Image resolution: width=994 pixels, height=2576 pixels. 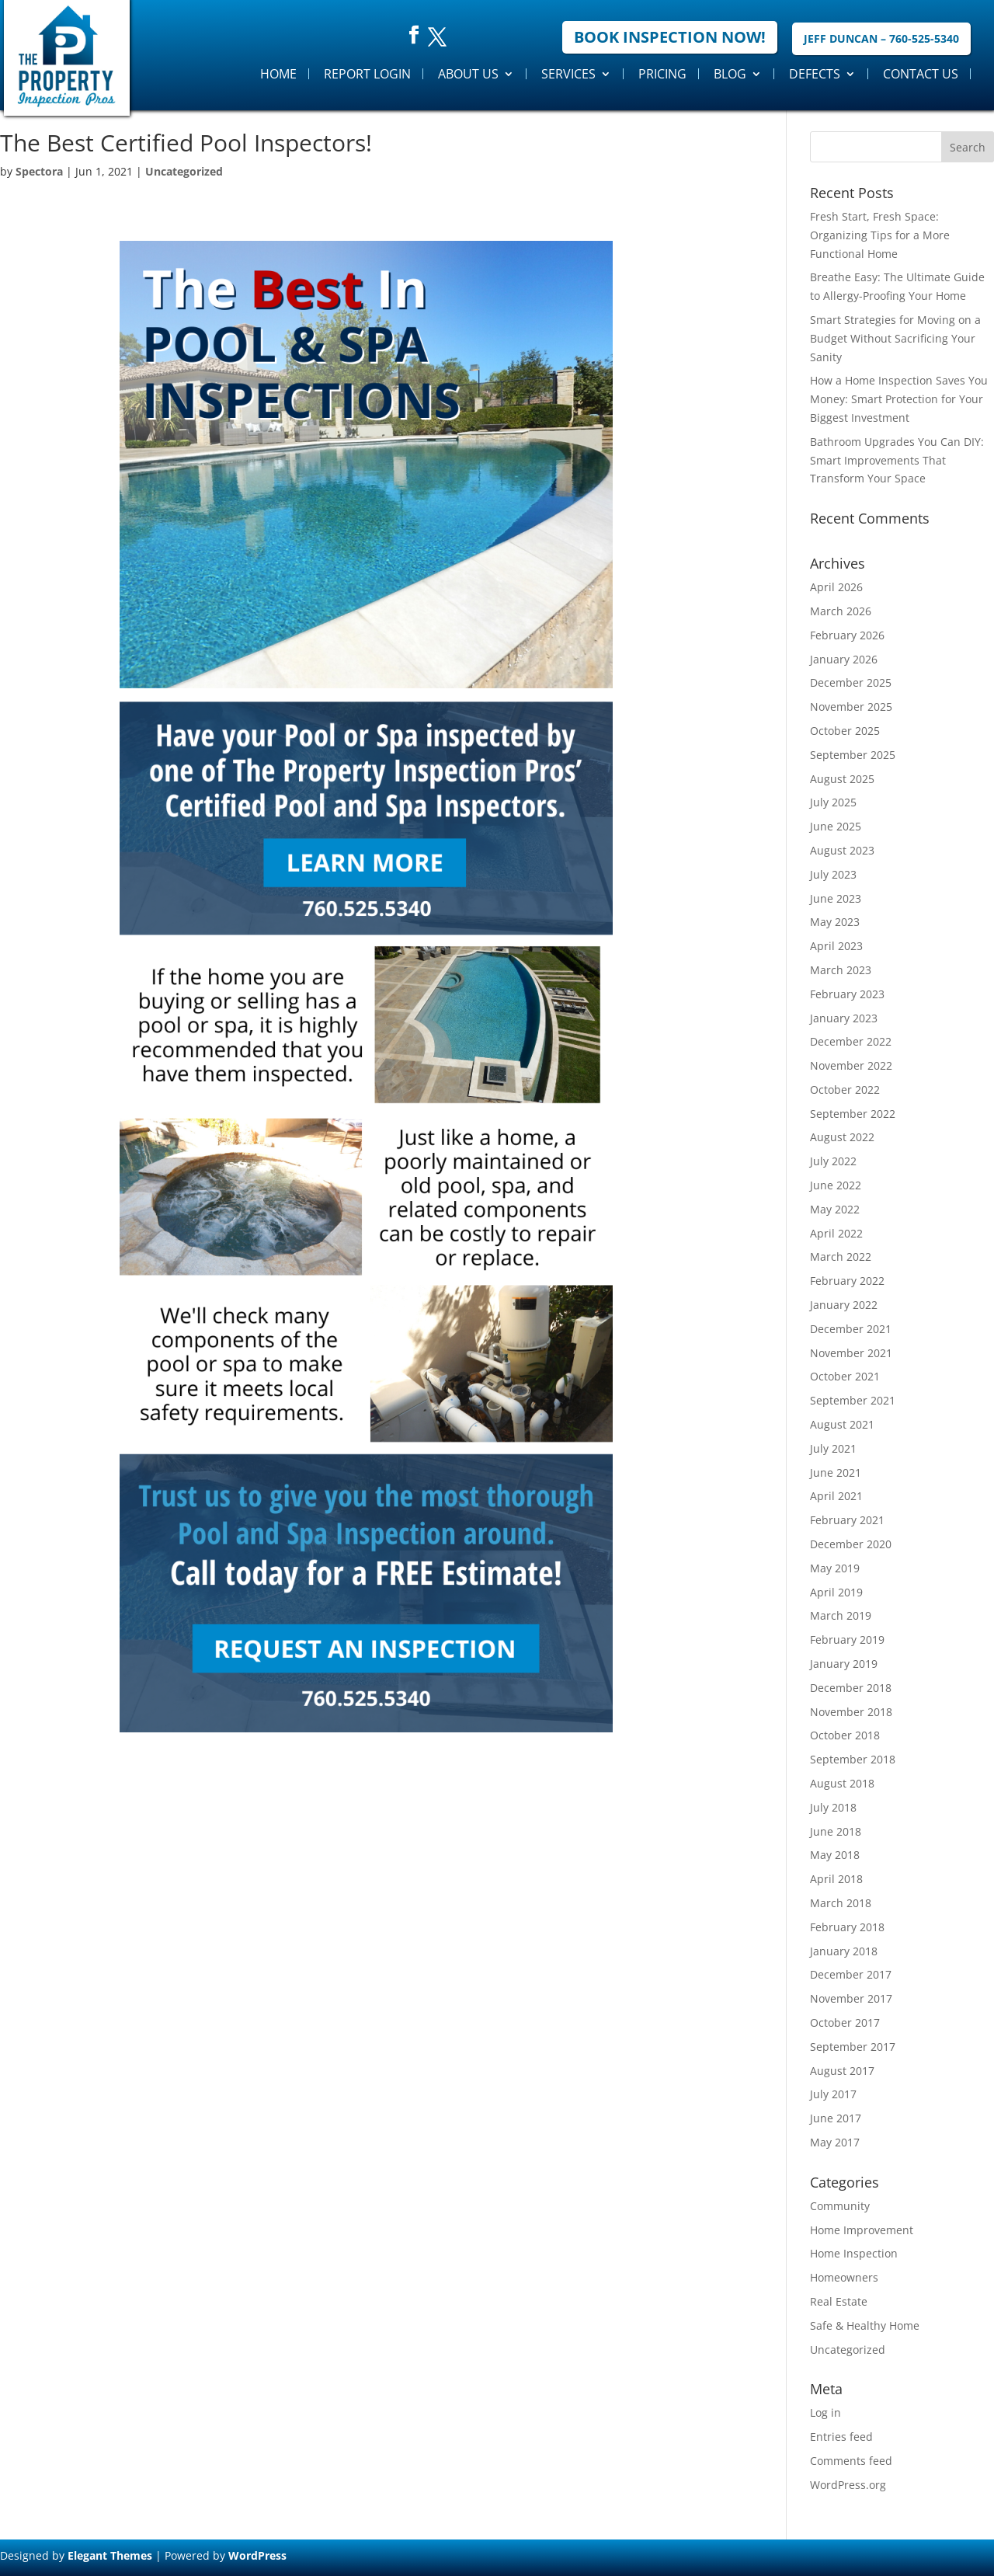 I want to click on May 2018, so click(x=835, y=1854).